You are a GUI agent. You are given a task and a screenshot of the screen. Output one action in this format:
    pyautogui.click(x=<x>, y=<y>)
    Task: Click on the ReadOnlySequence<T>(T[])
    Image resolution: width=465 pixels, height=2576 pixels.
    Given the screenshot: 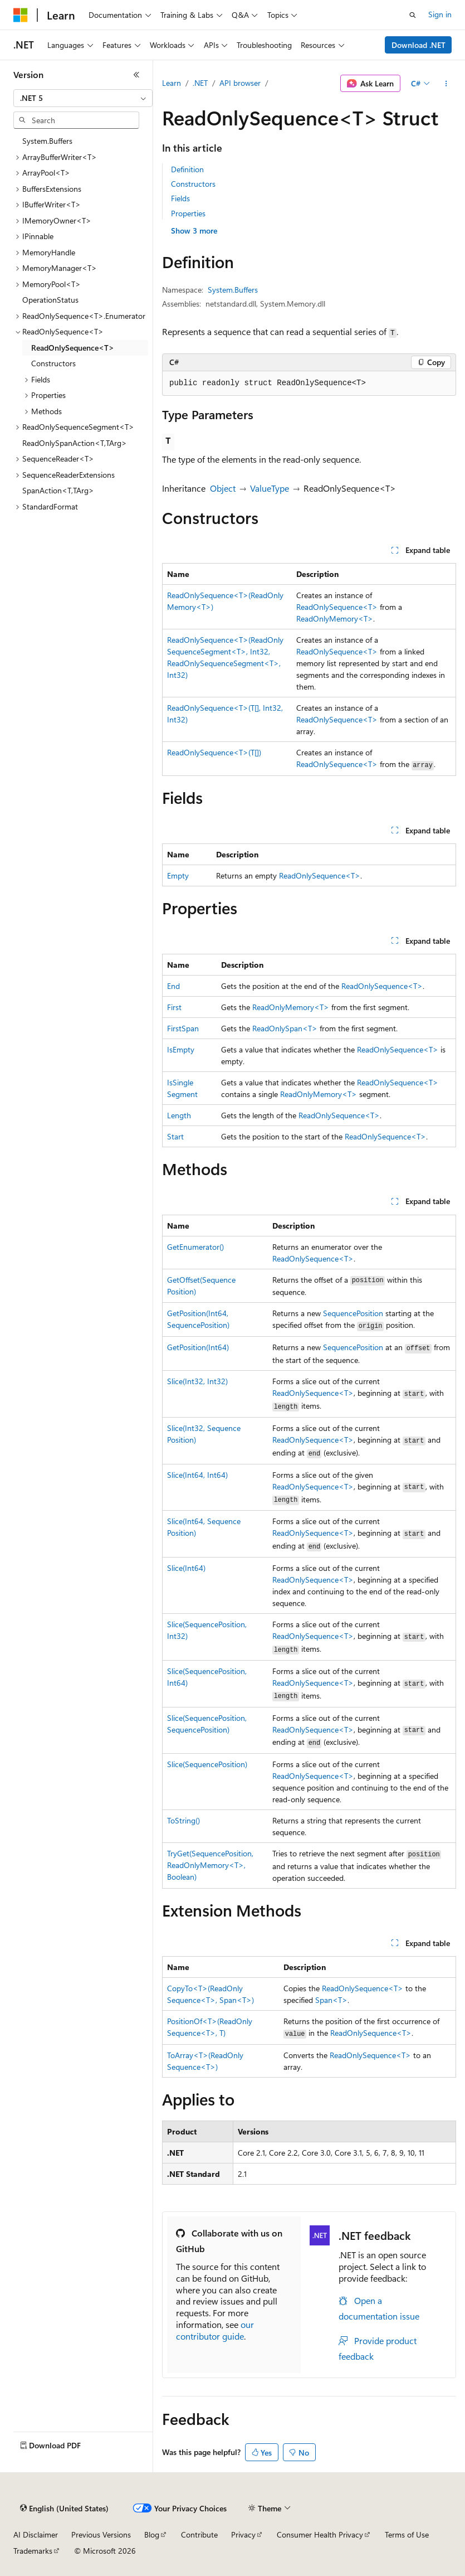 What is the action you would take?
    pyautogui.click(x=214, y=752)
    